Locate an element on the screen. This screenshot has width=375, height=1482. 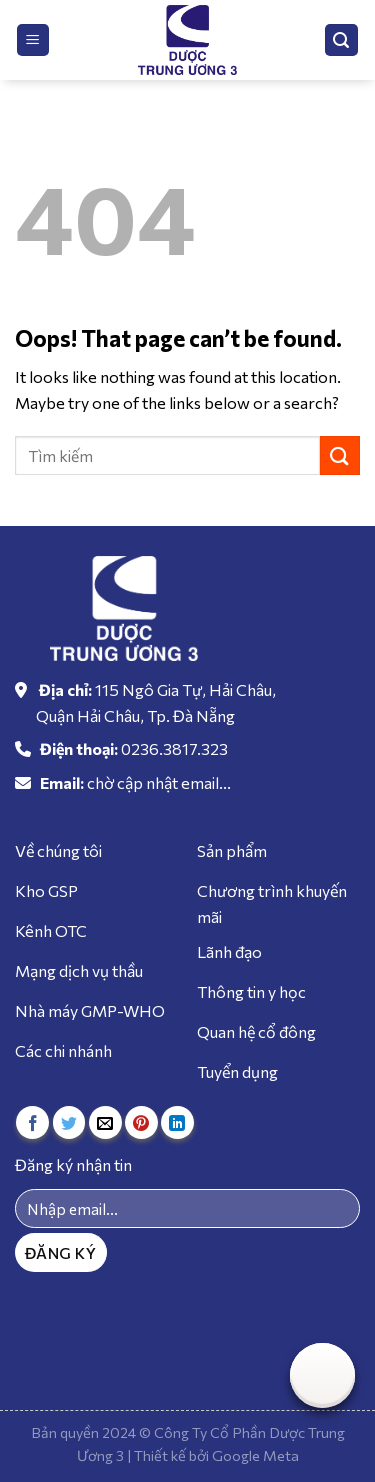
[Share on LinkedIn] is located at coordinates (177, 1122).